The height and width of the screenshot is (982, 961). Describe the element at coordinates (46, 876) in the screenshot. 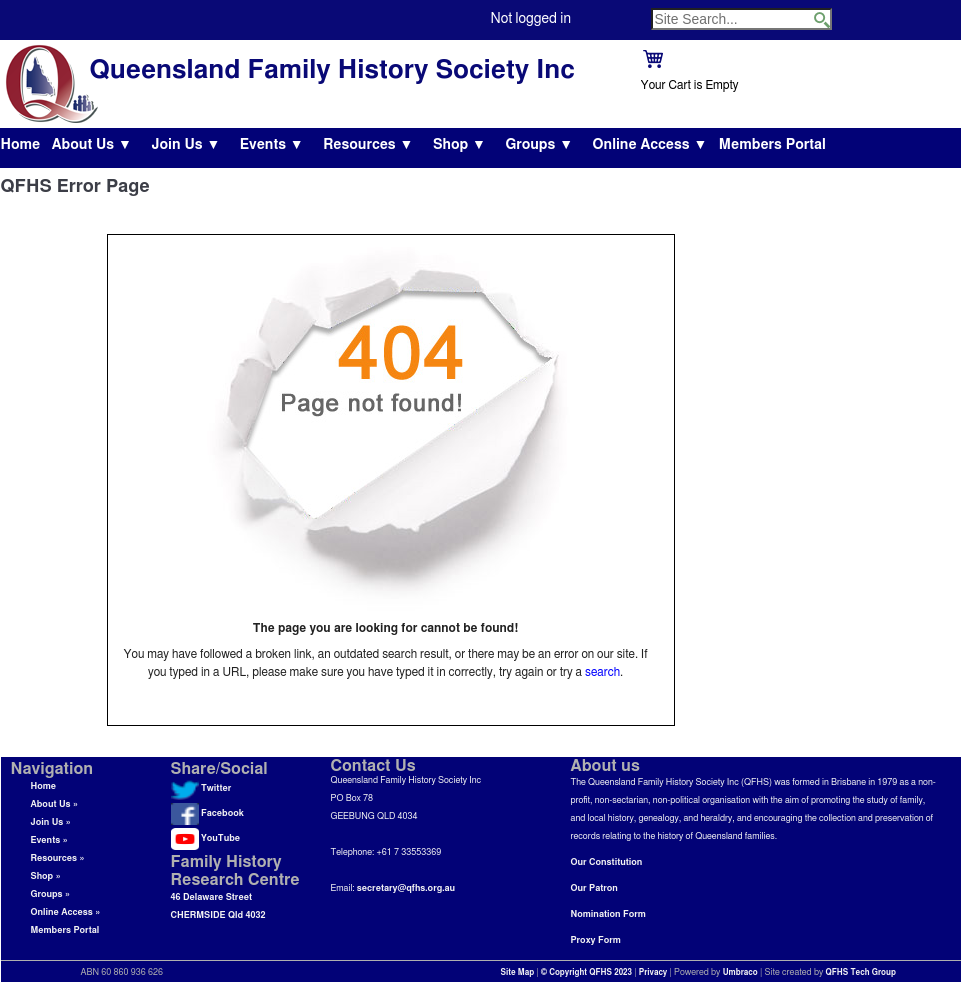

I see `Shop »` at that location.